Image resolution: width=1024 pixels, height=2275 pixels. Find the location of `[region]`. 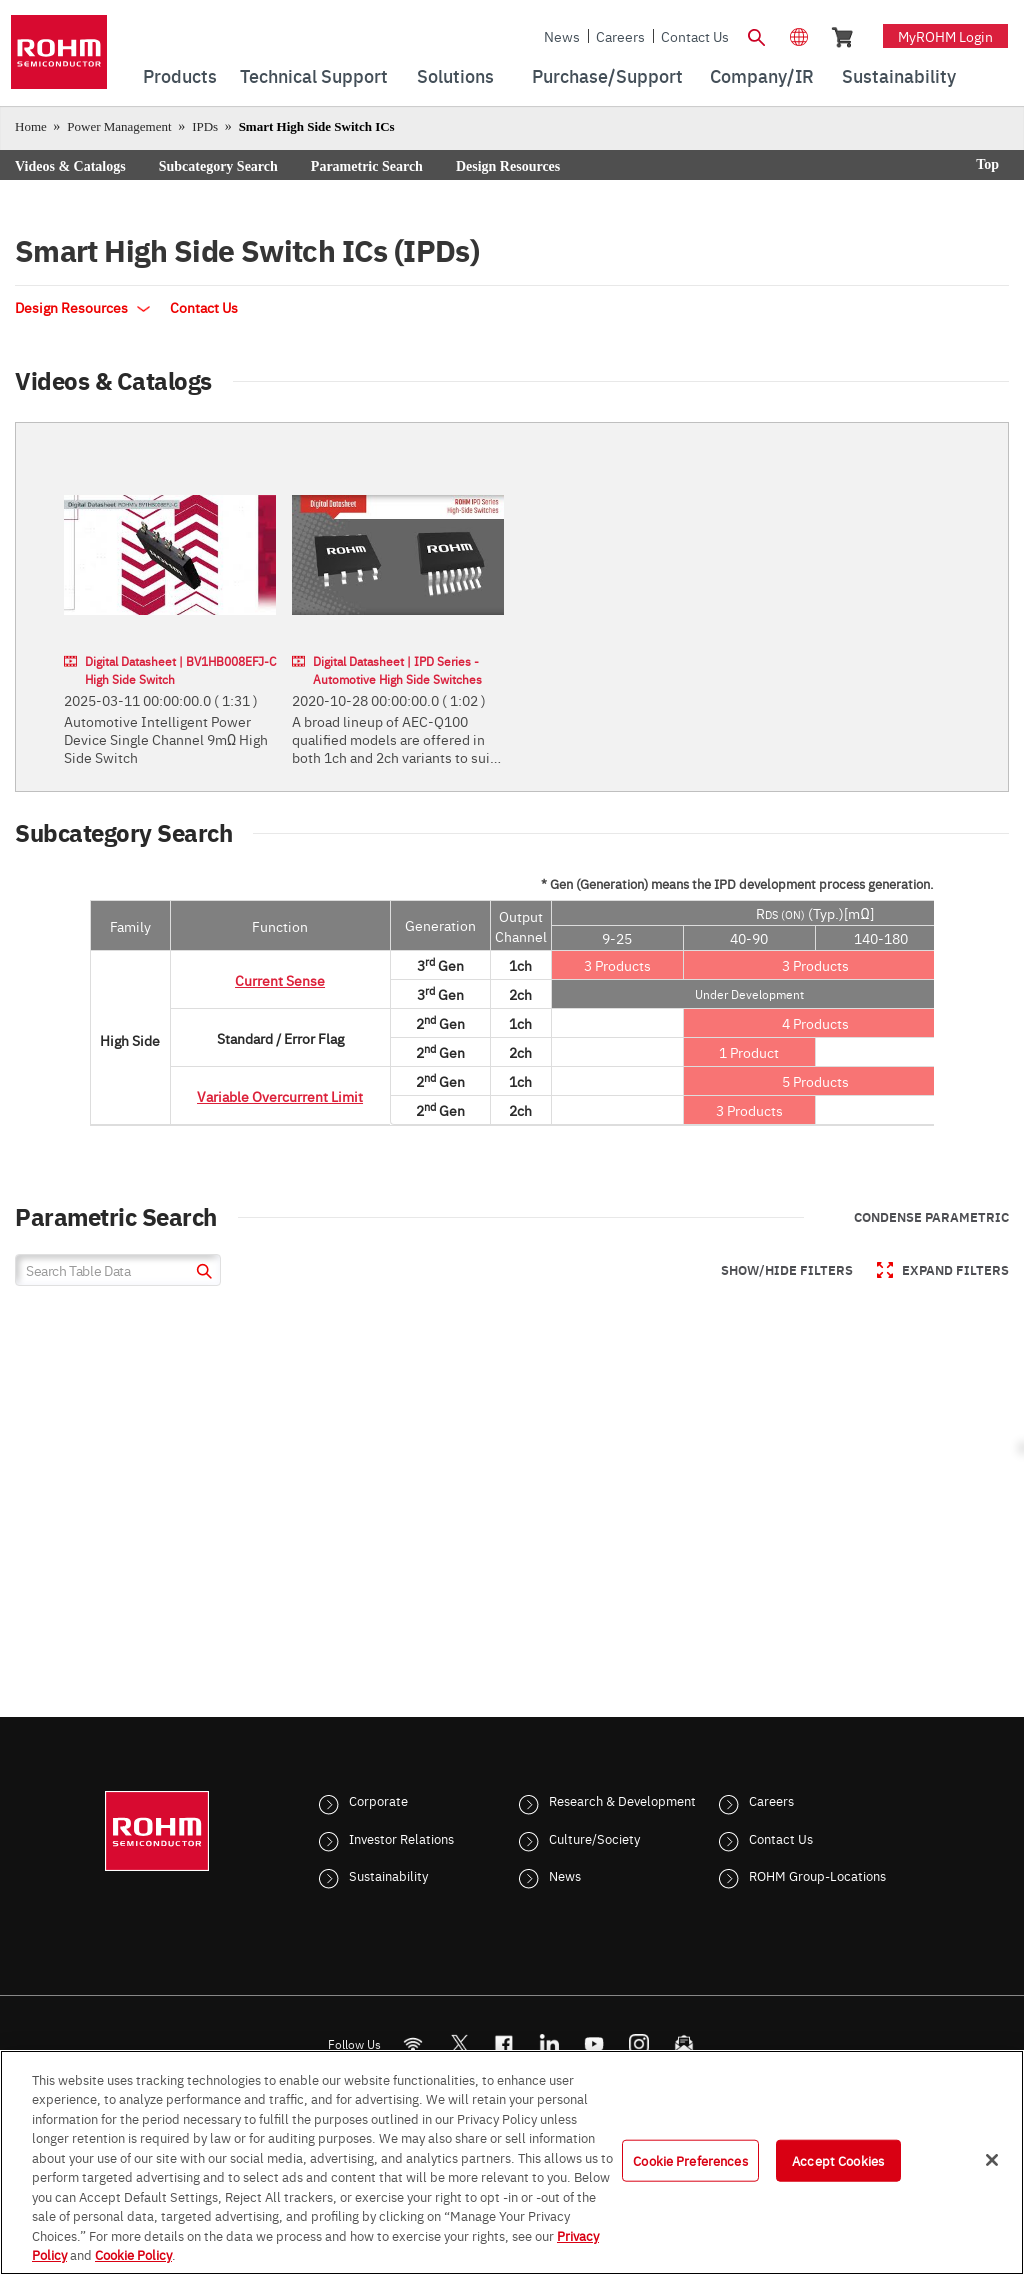

[region] is located at coordinates (512, 2162).